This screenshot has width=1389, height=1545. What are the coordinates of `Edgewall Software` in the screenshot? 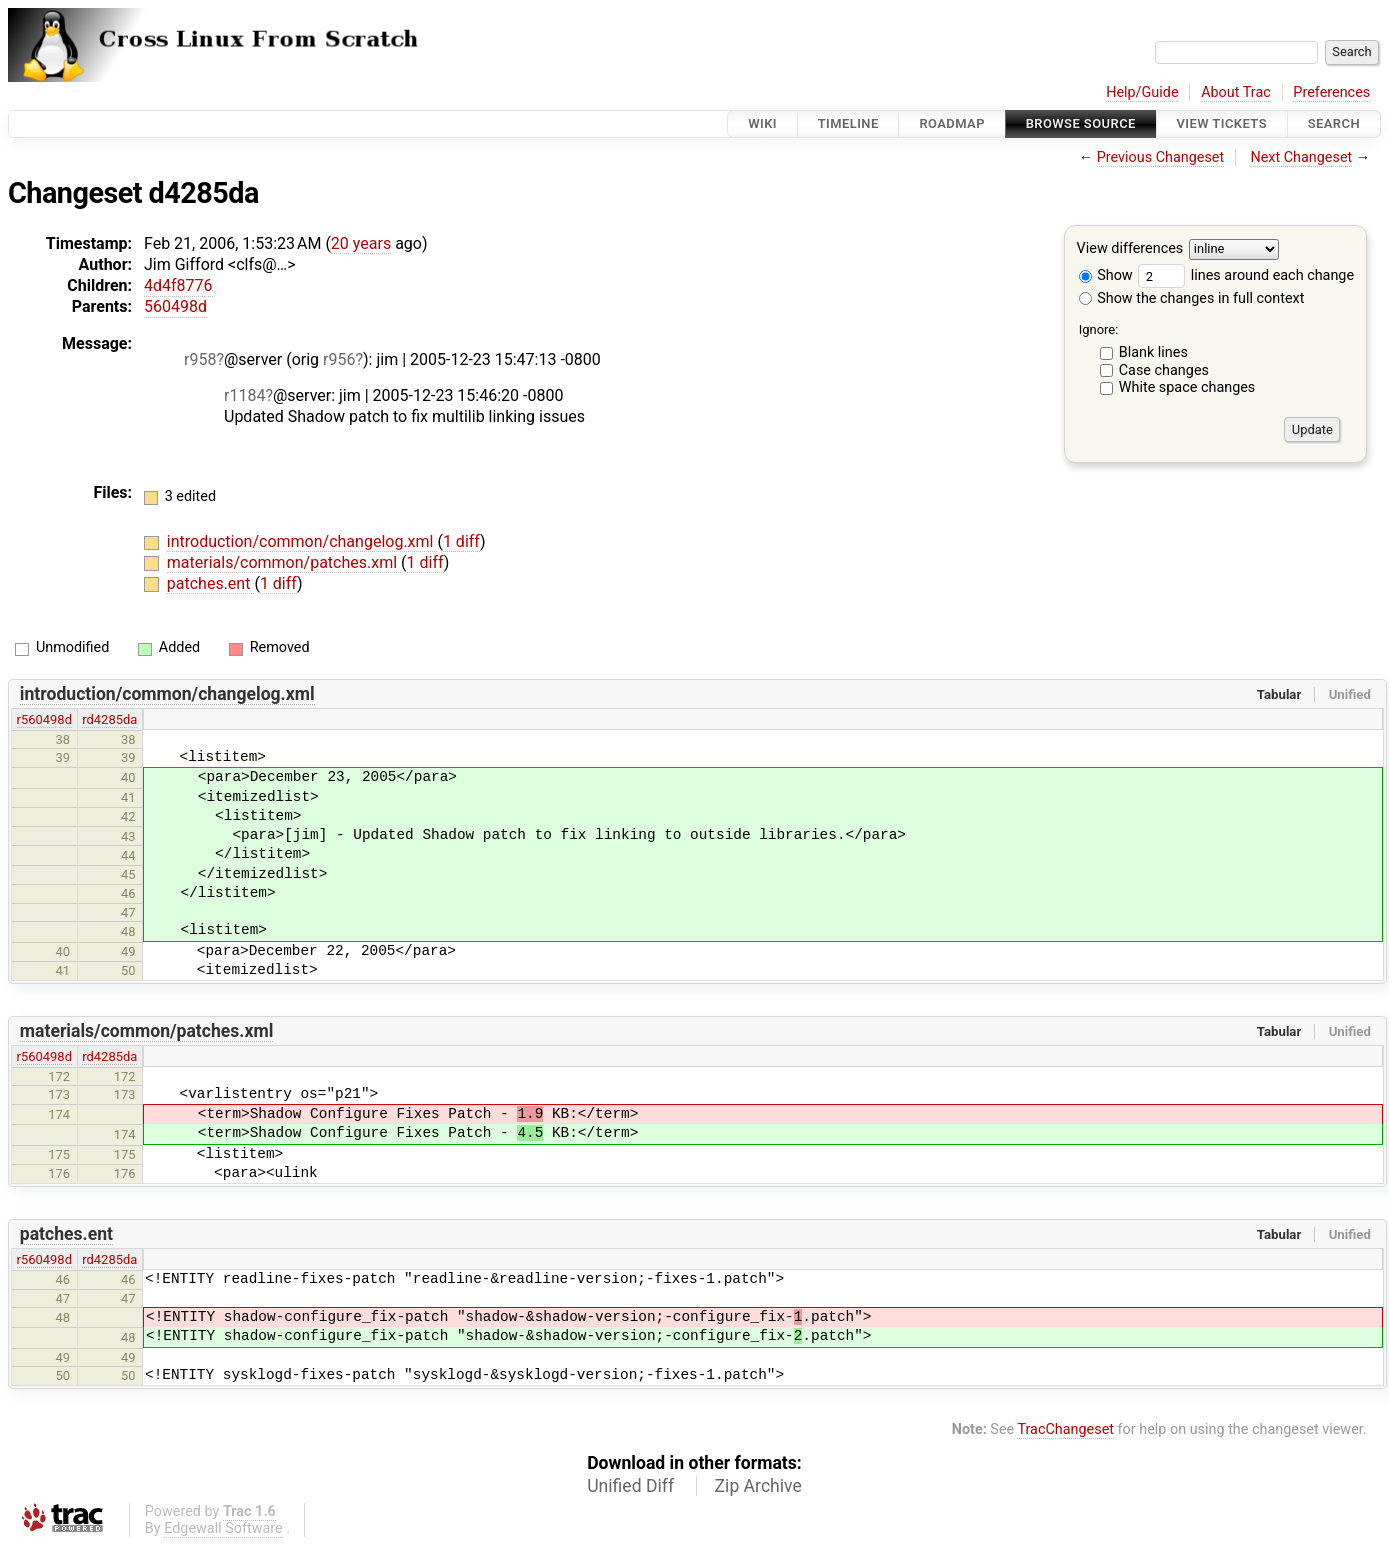 It's located at (223, 1528).